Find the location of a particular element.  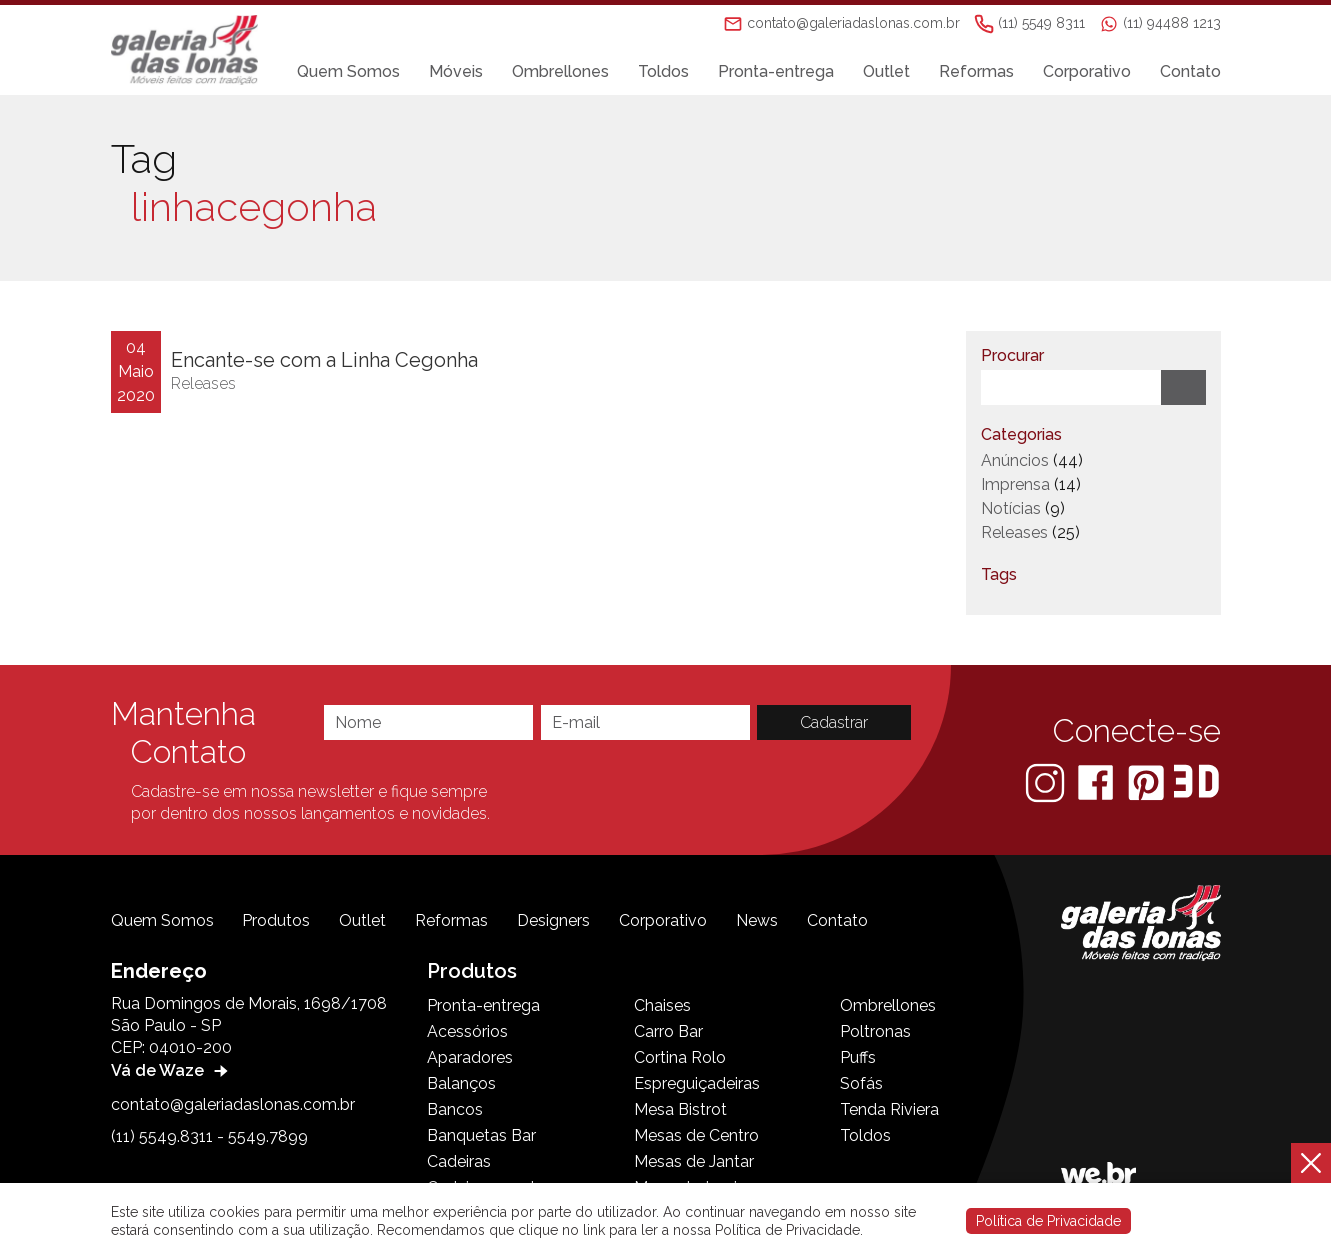

Pronta-entrega is located at coordinates (776, 71).